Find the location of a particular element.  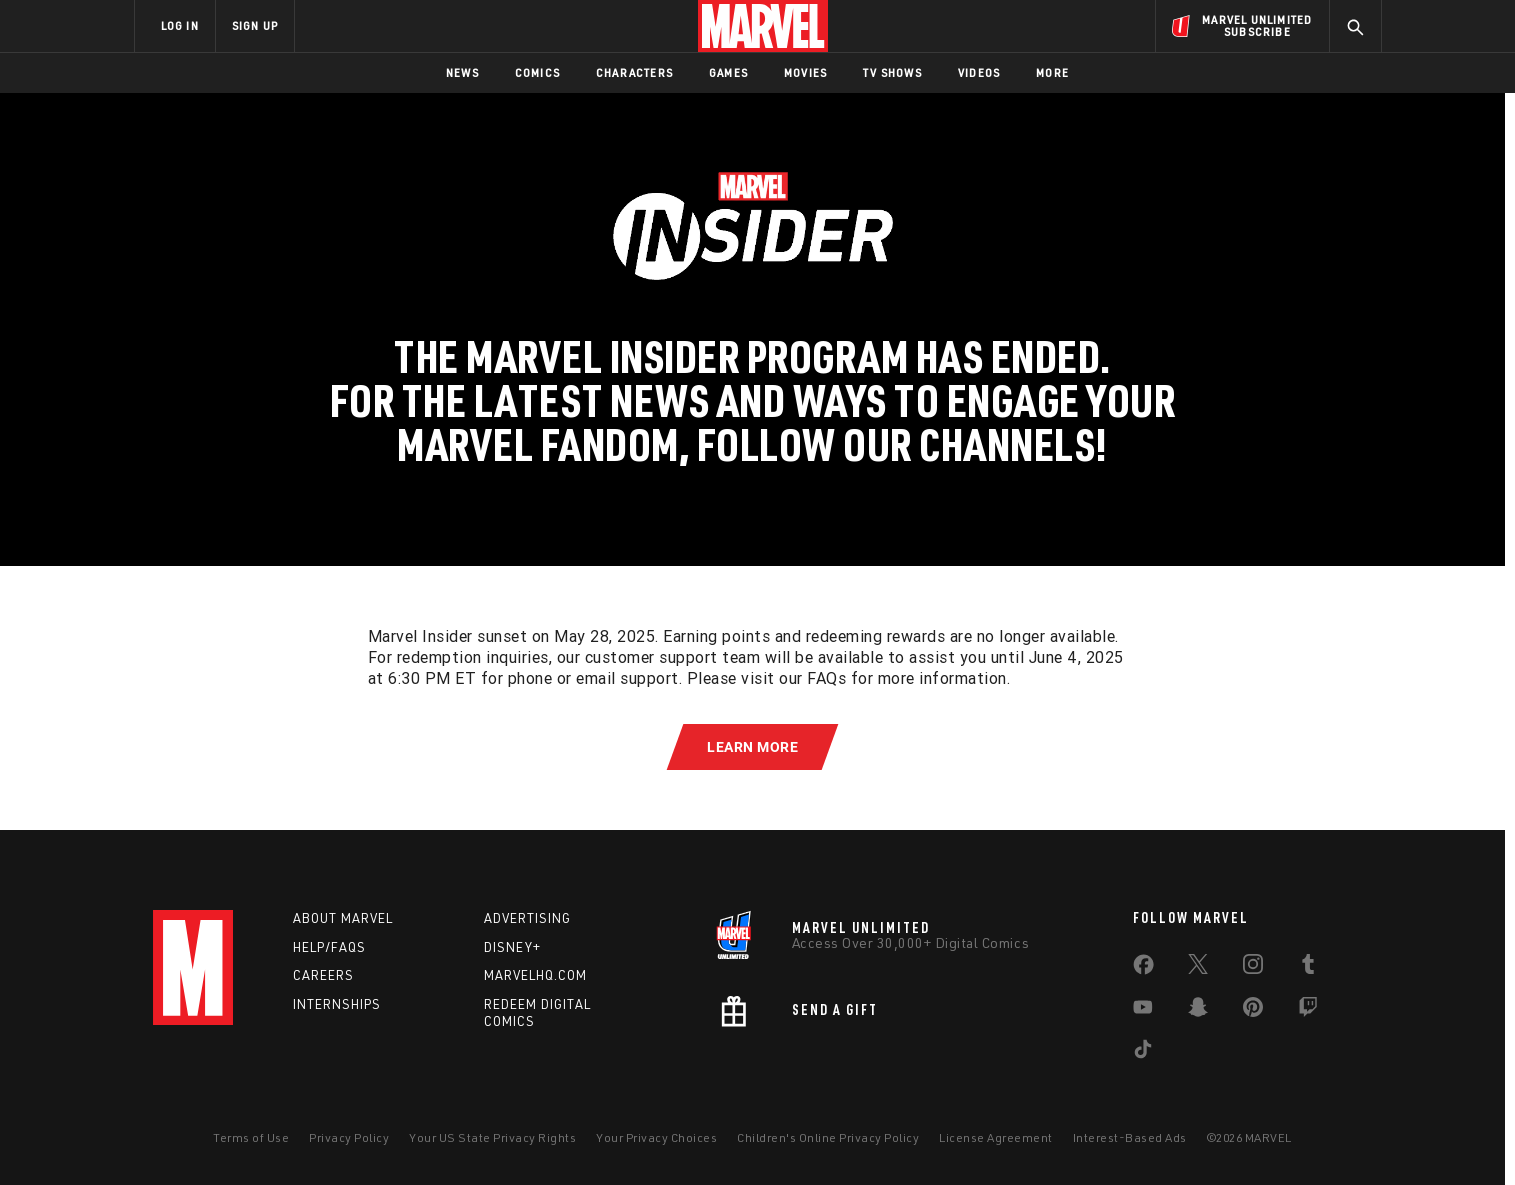

License Agreement is located at coordinates (996, 1137).